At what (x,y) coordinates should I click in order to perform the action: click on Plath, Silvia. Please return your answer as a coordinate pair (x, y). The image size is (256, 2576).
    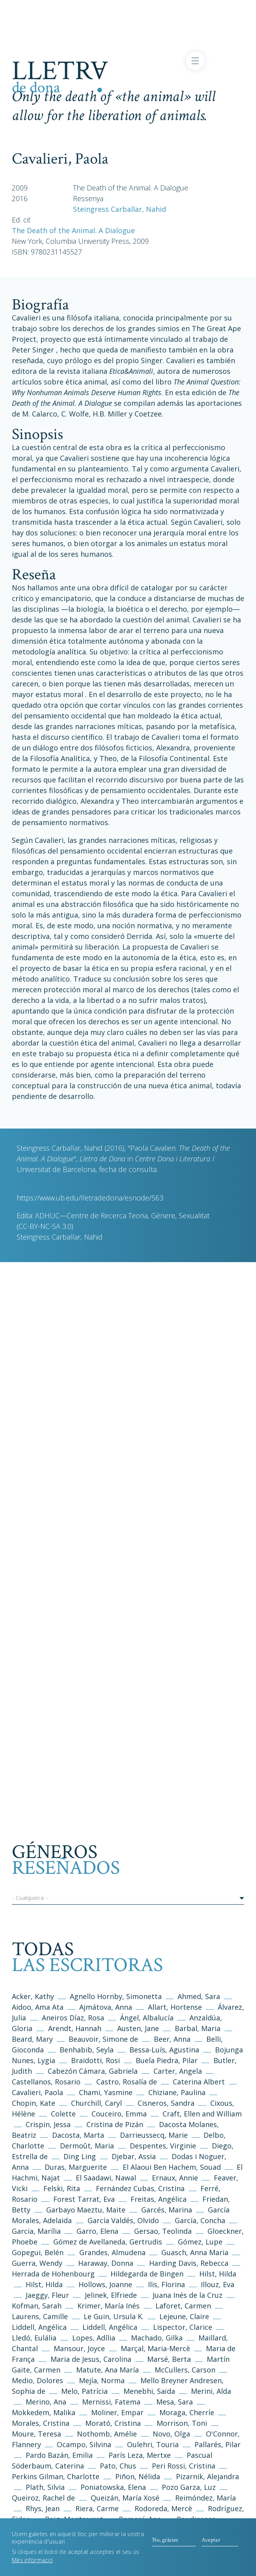
    Looking at the image, I should click on (45, 2487).